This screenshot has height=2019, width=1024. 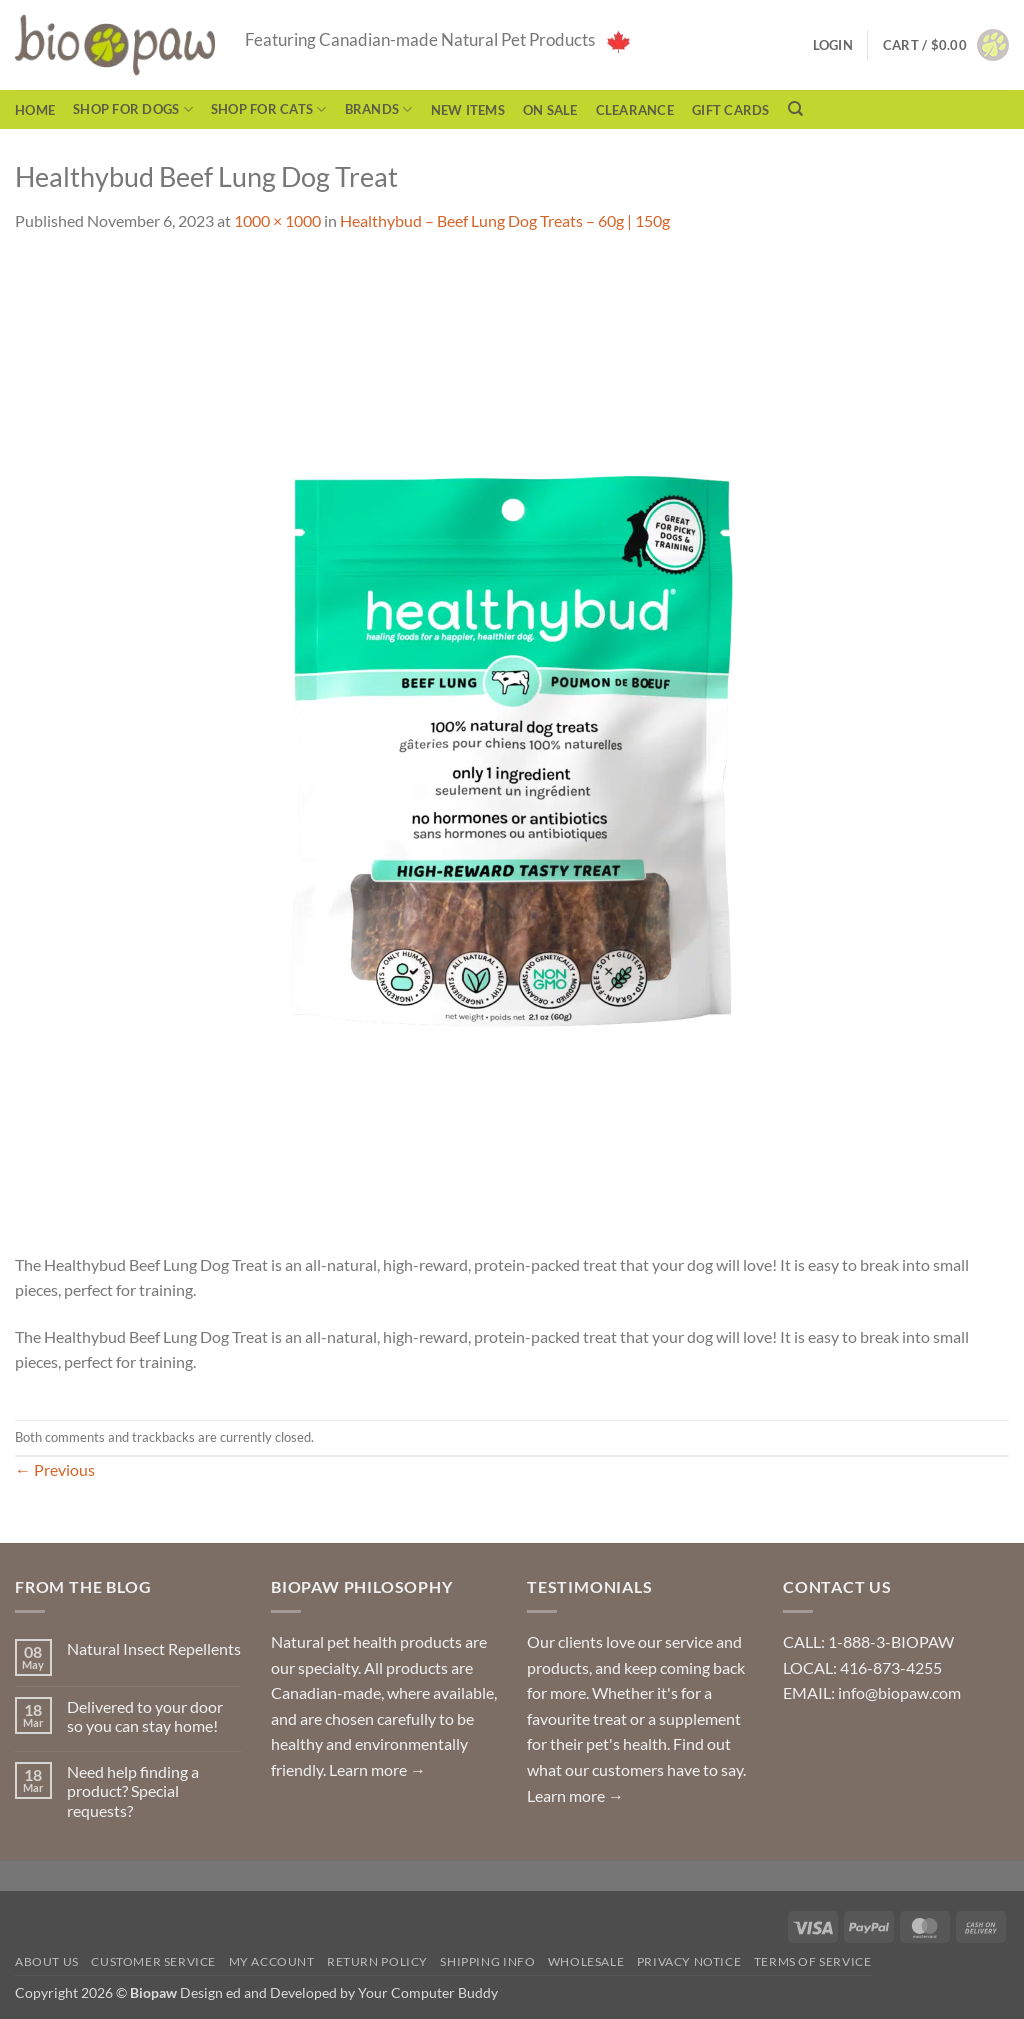 I want to click on Brands, so click(x=379, y=109).